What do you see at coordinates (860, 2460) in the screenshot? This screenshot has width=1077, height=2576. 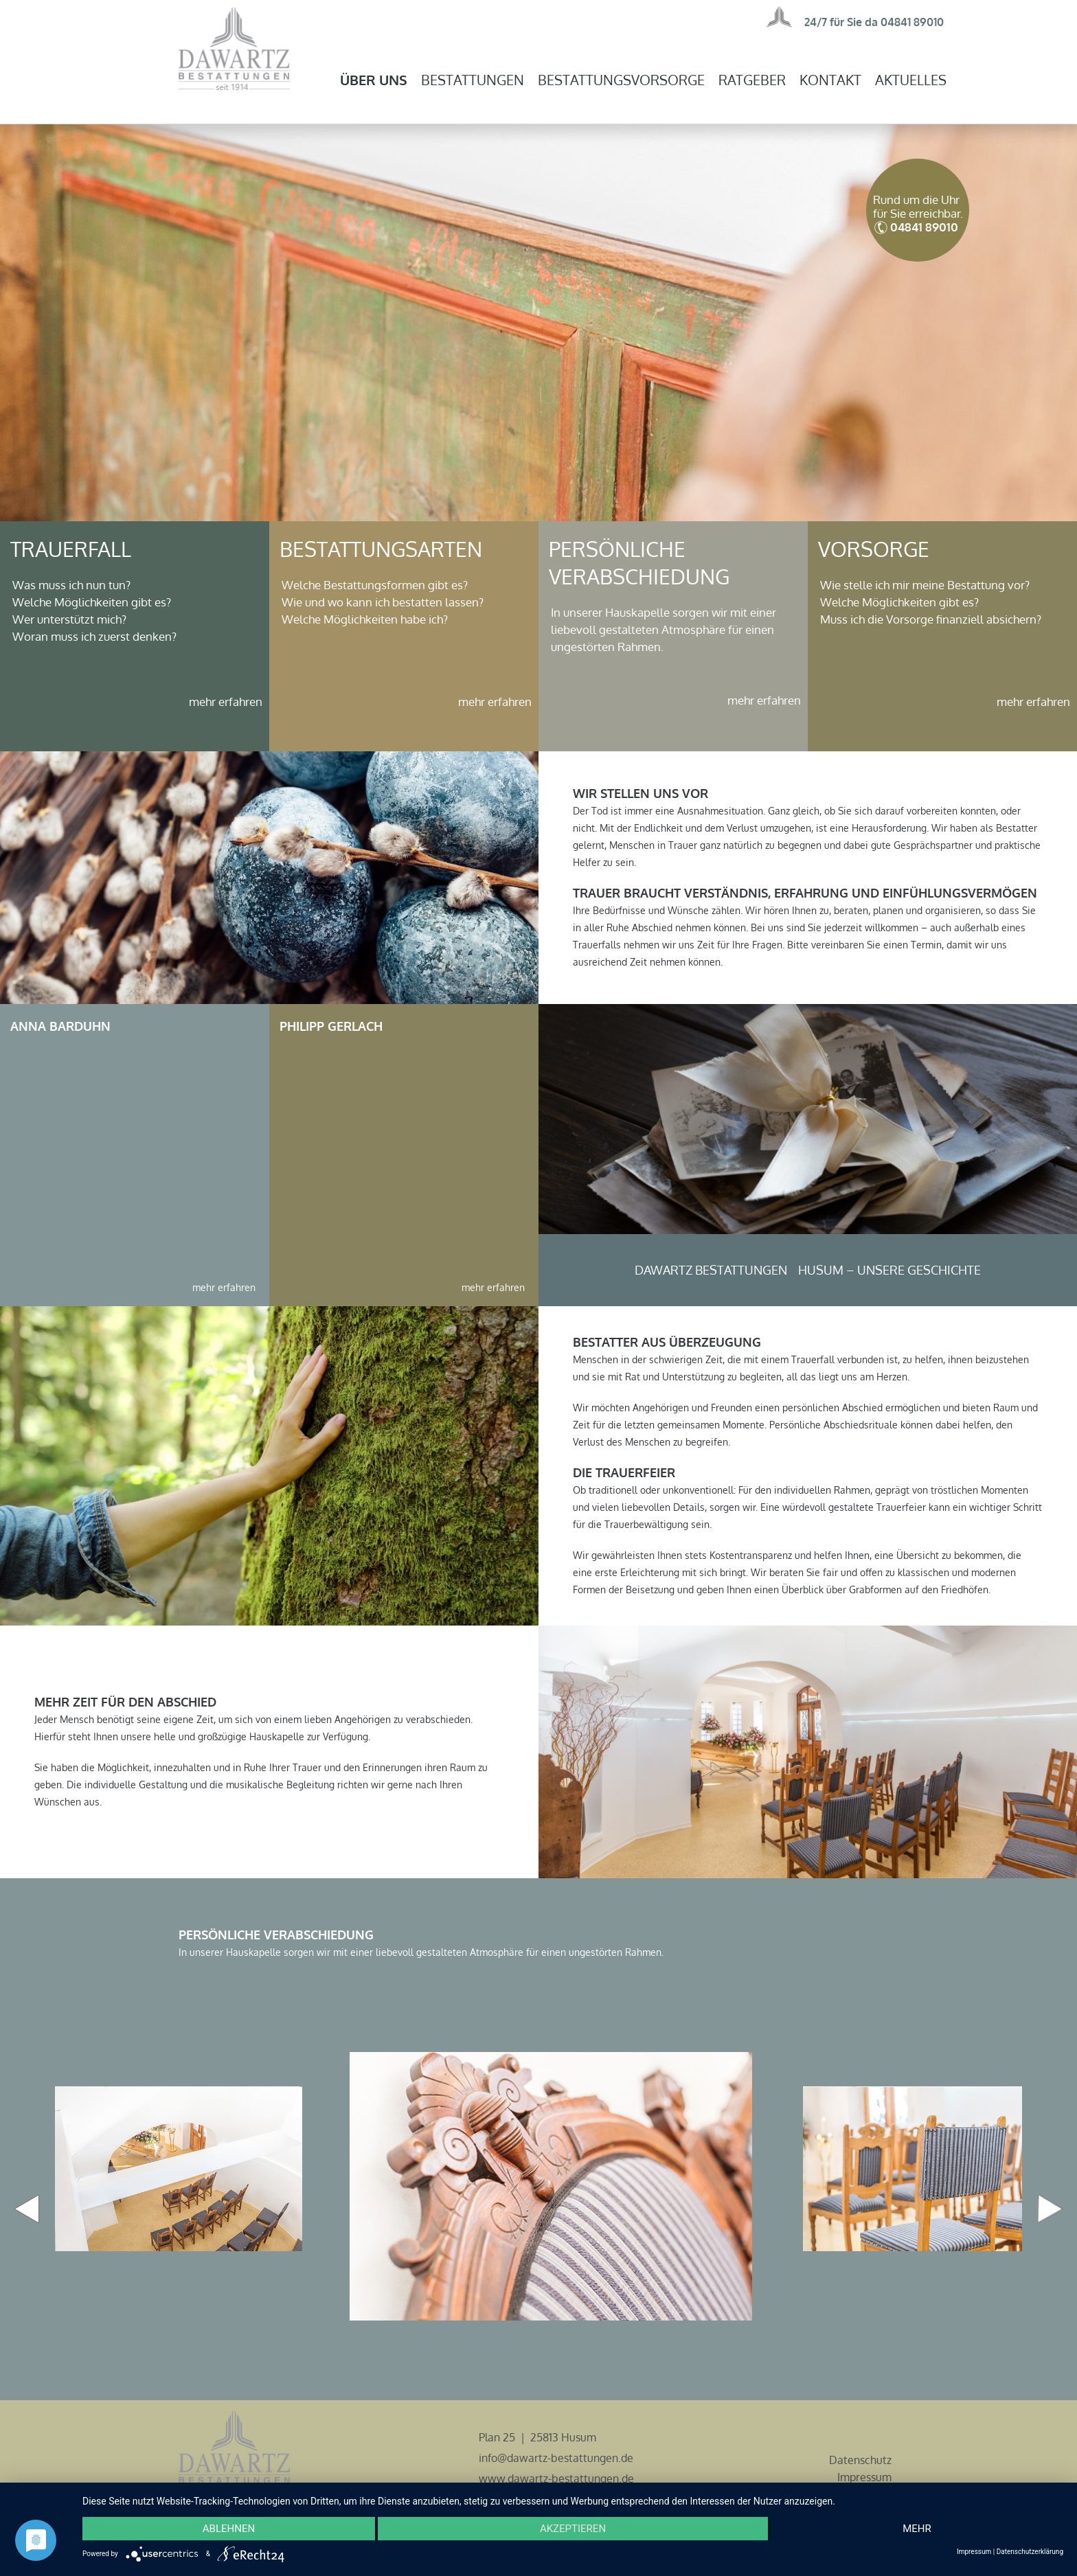 I see `Datenschutz` at bounding box center [860, 2460].